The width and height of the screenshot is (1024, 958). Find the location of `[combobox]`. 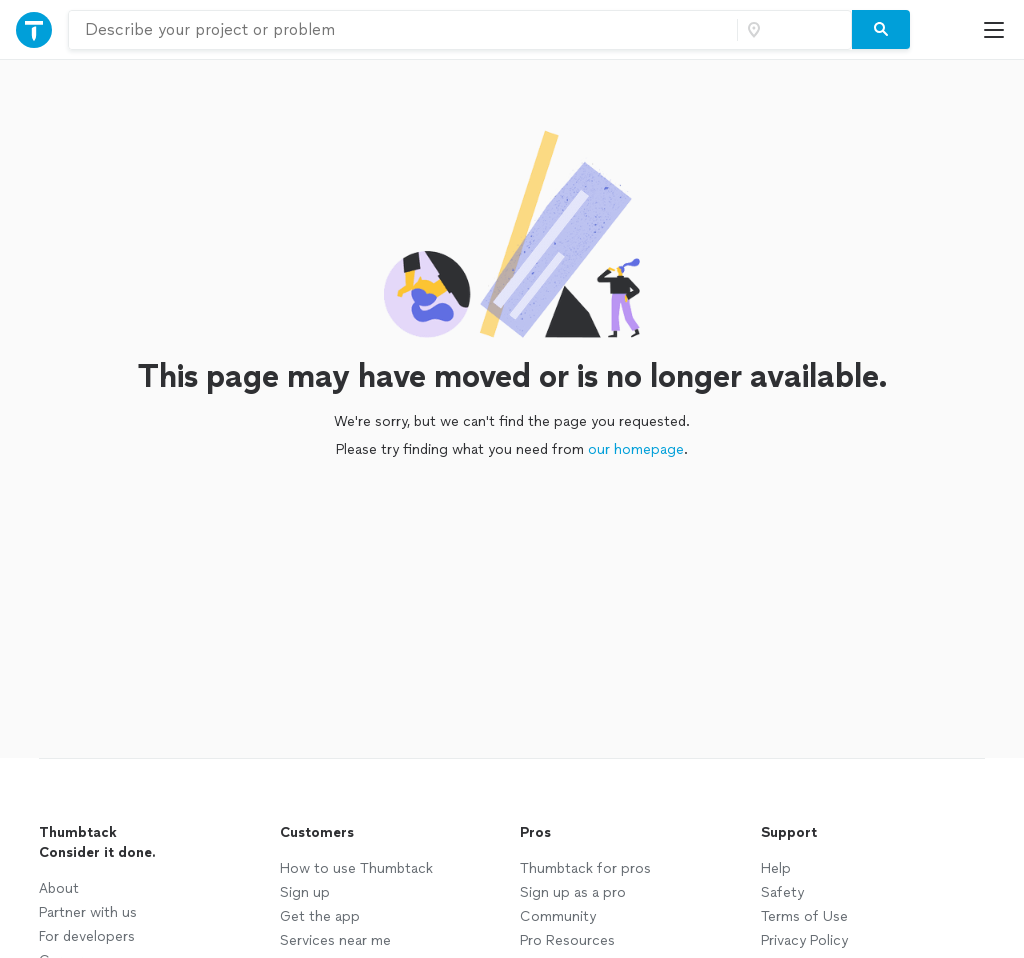

[combobox] is located at coordinates (403, 30).